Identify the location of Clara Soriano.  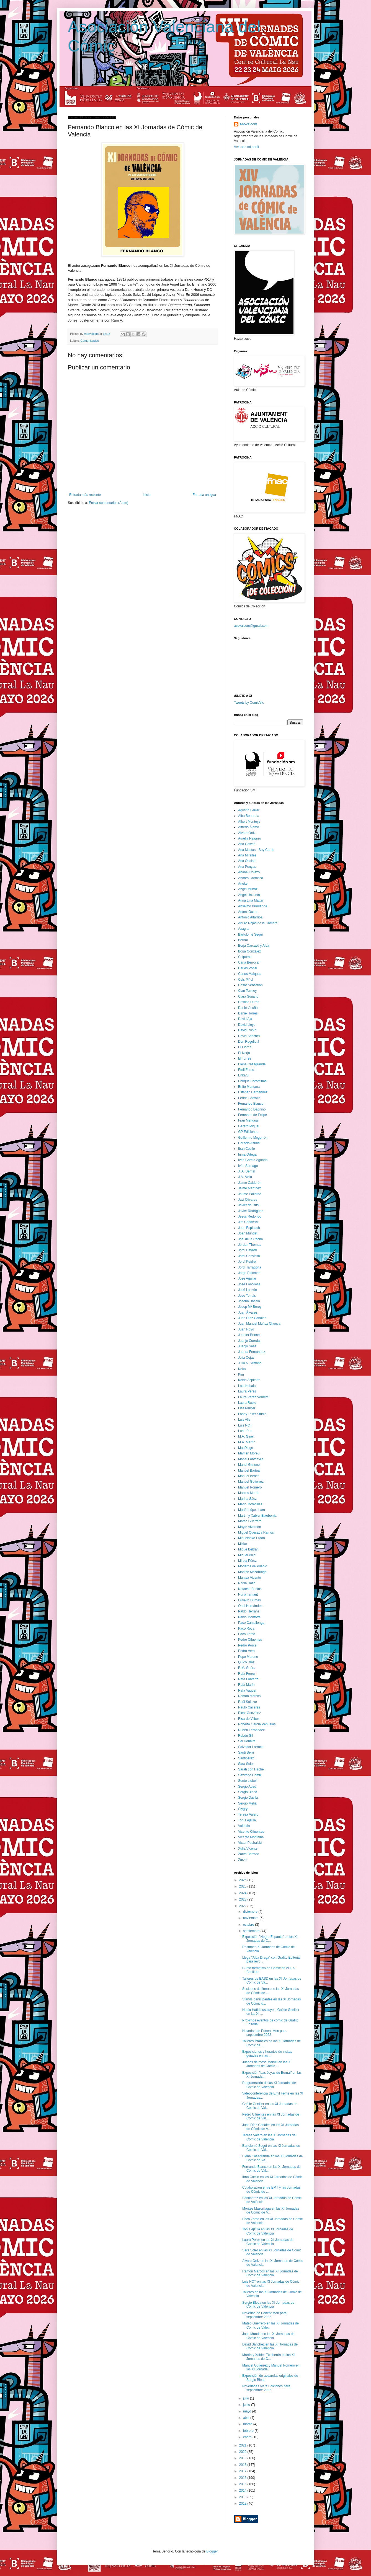
(248, 996).